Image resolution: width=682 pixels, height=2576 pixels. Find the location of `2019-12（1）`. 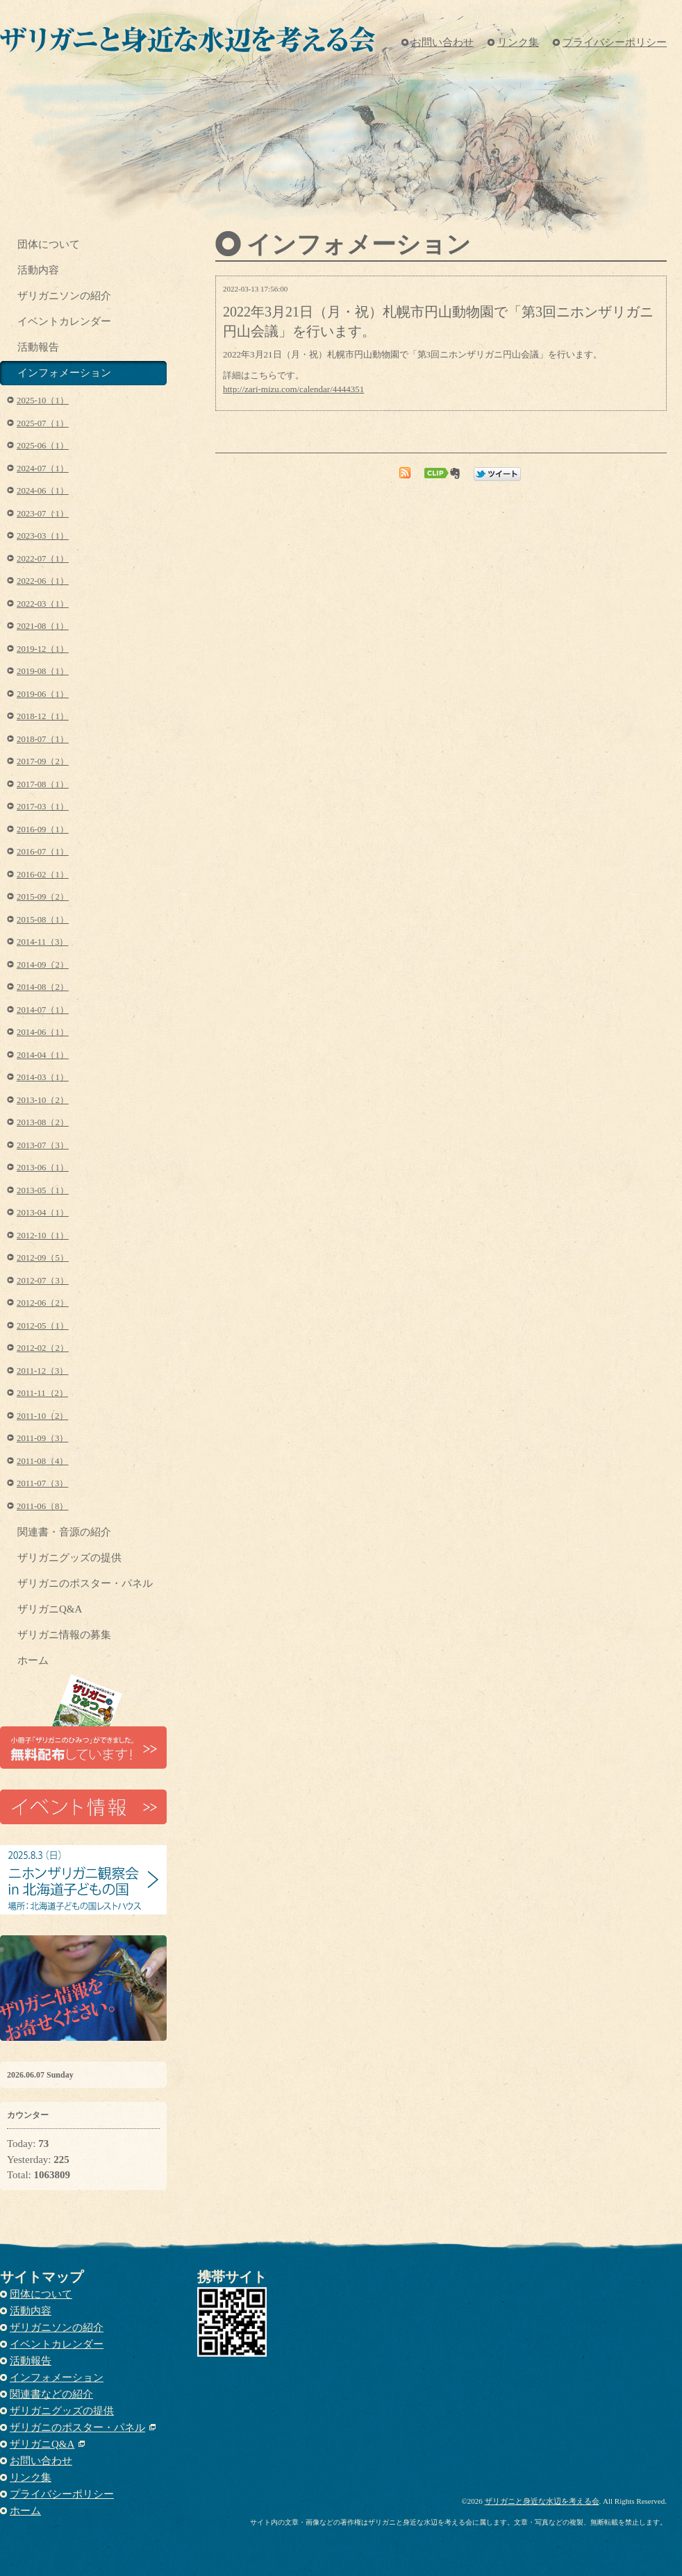

2019-12（1） is located at coordinates (43, 649).